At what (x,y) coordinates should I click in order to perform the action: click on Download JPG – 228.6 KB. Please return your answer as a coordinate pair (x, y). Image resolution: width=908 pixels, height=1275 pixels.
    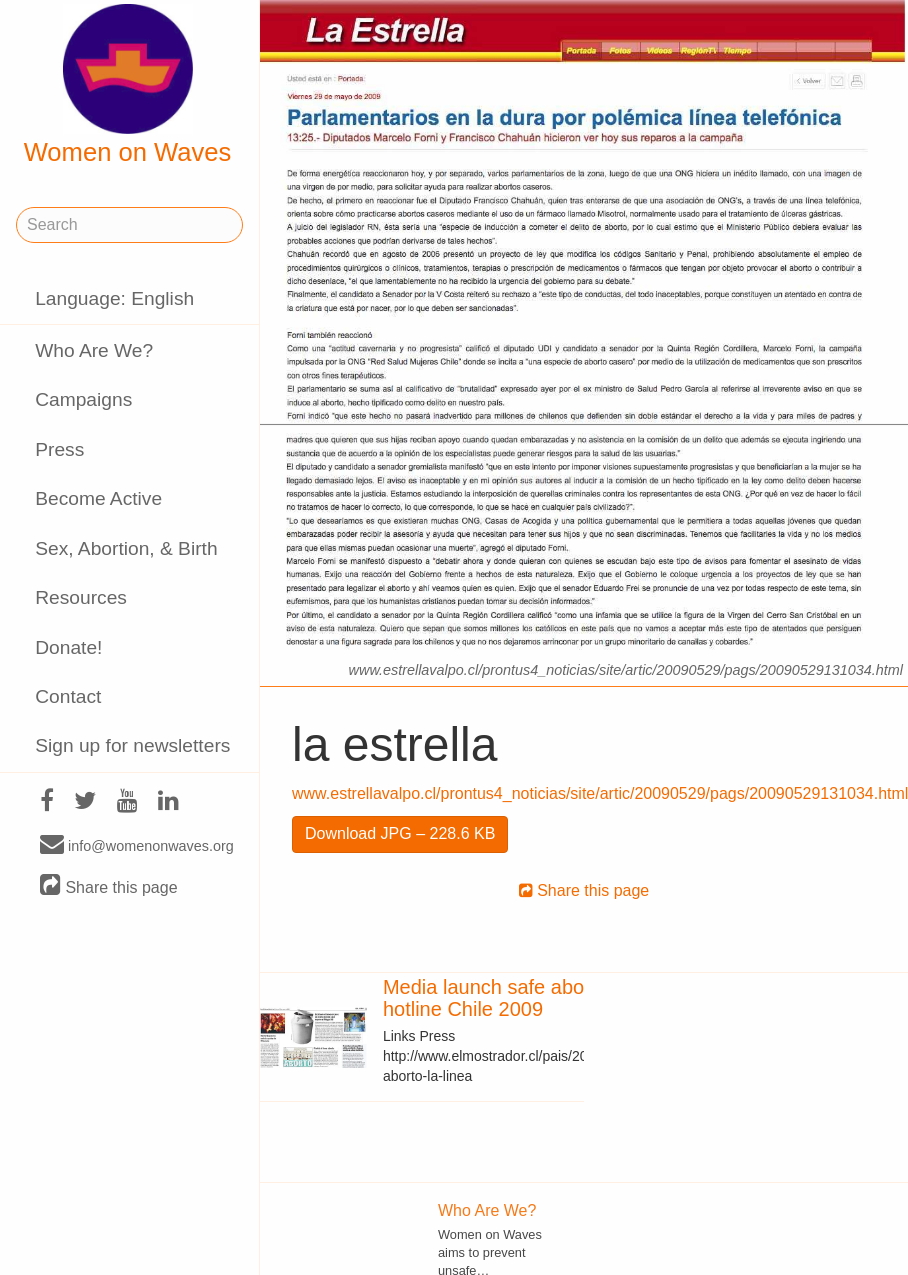
    Looking at the image, I should click on (400, 833).